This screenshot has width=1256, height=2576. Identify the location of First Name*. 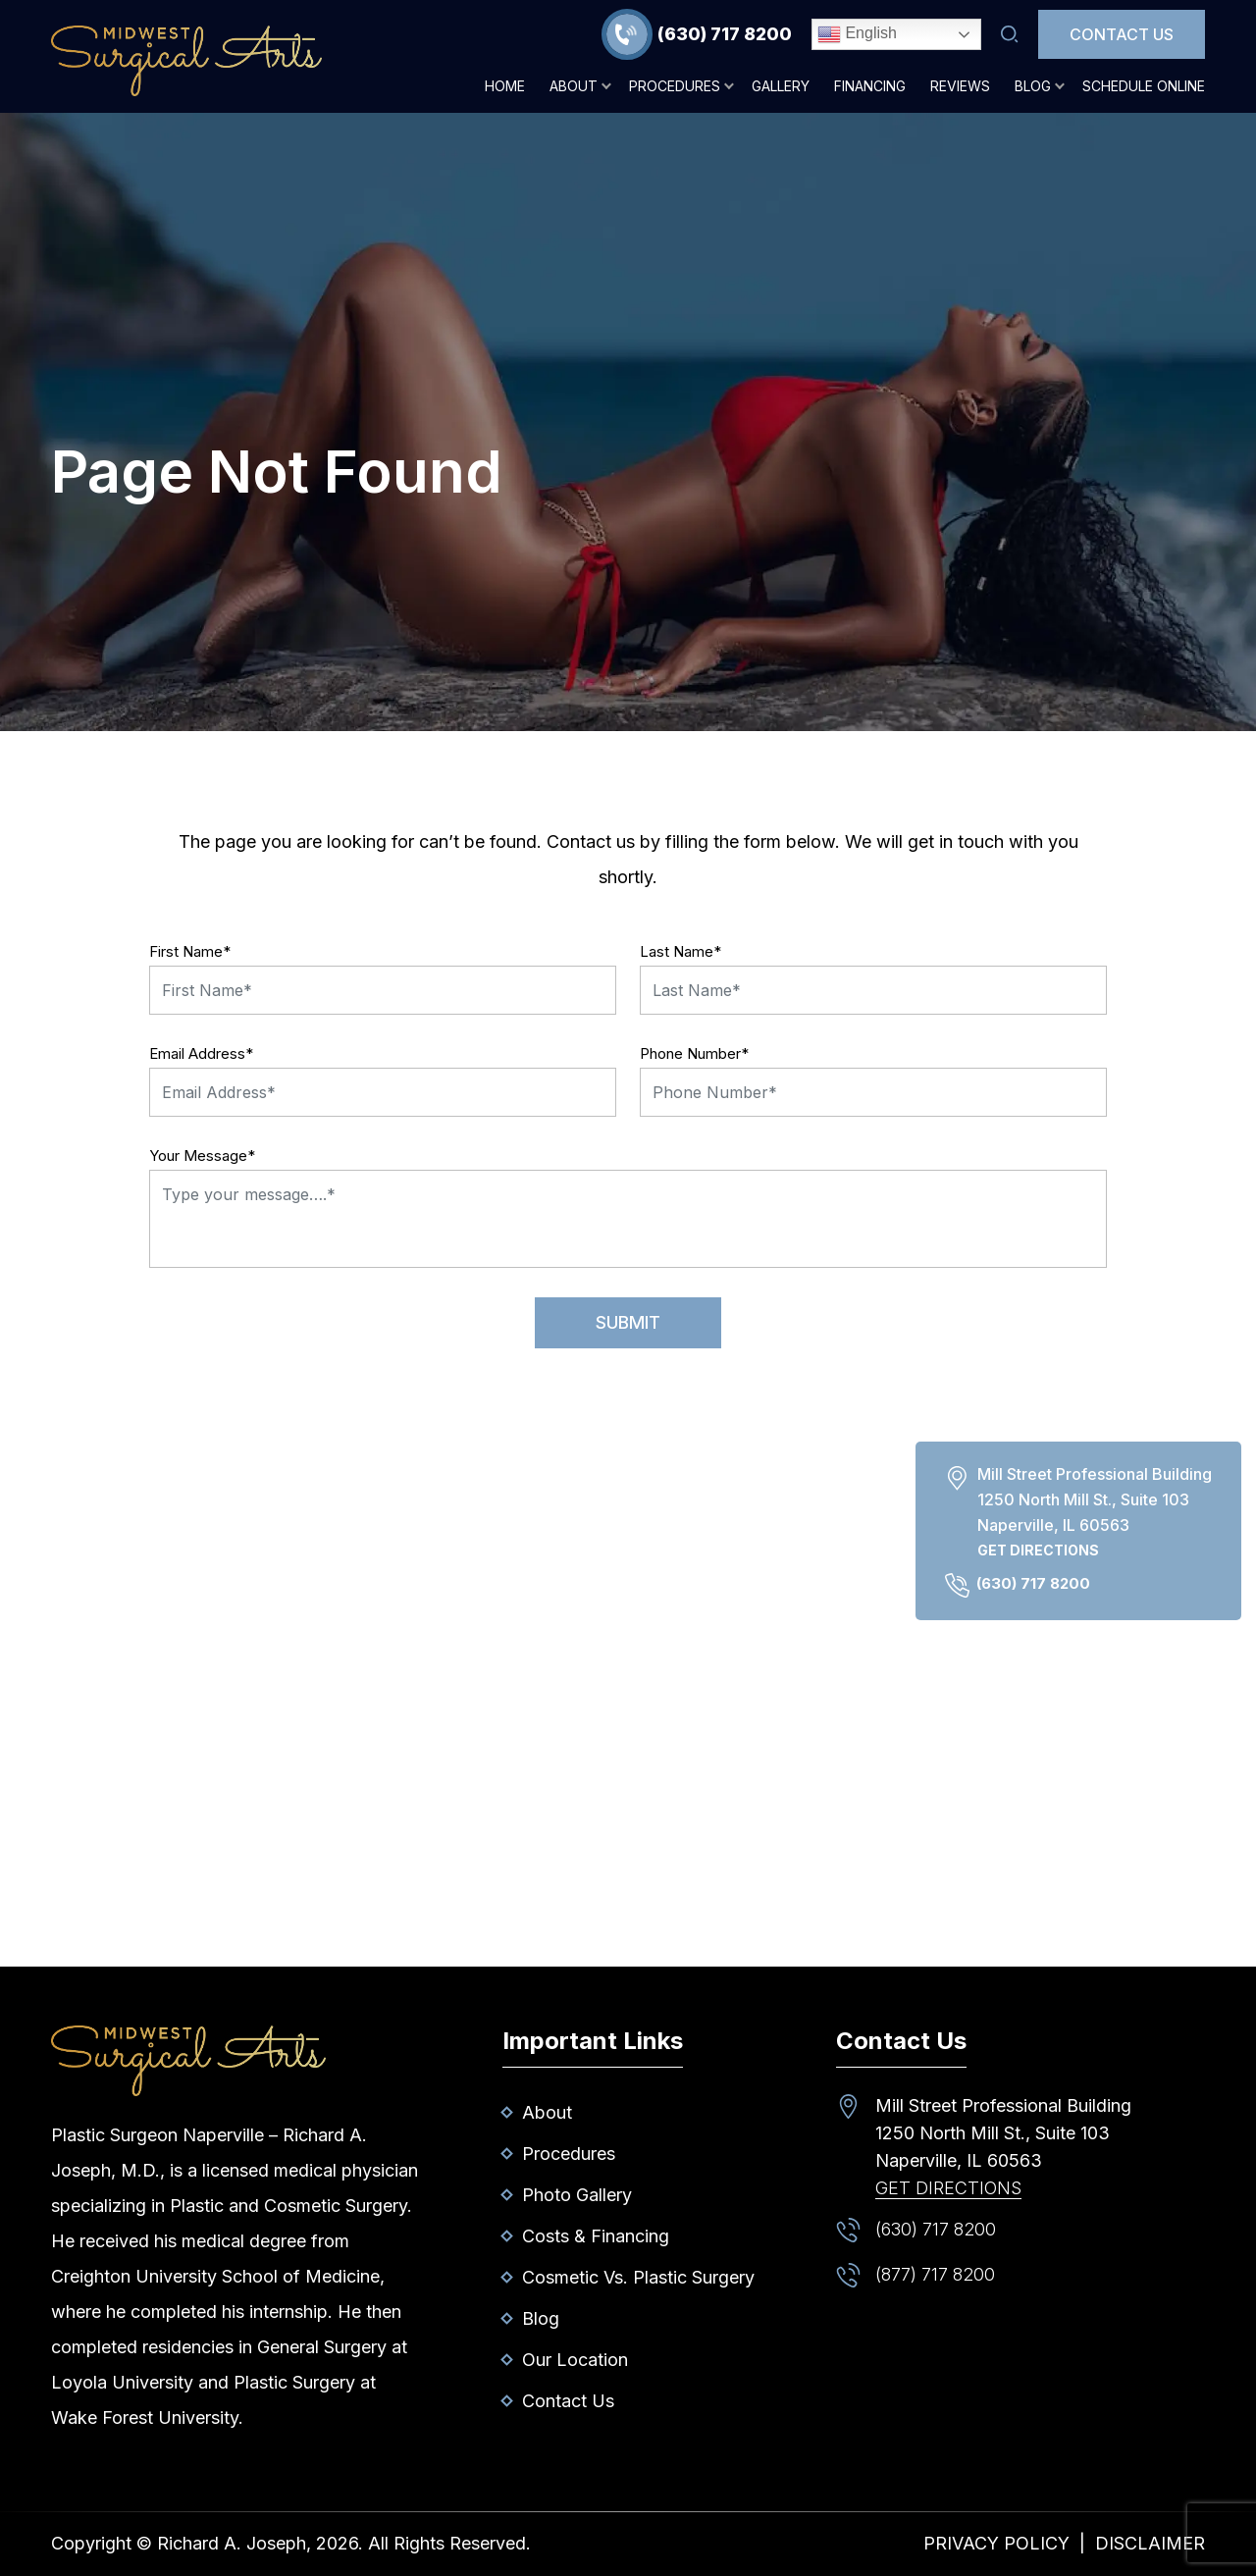
(190, 951).